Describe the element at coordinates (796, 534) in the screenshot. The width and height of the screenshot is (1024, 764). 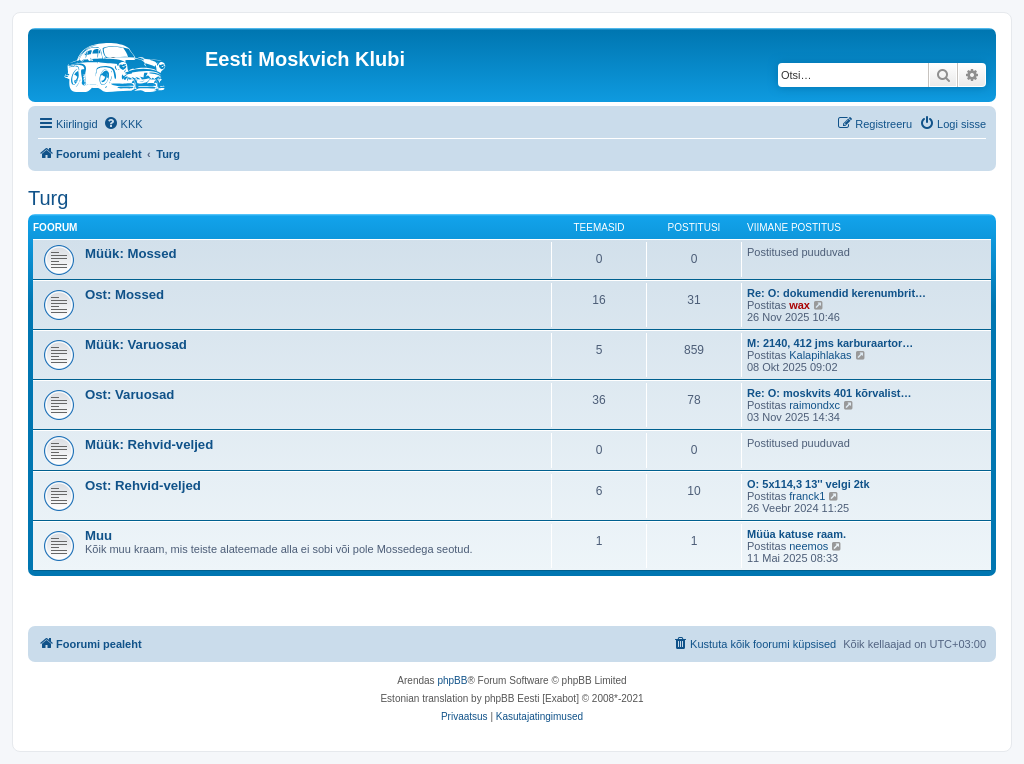
I see `Müüa katuse raam.` at that location.